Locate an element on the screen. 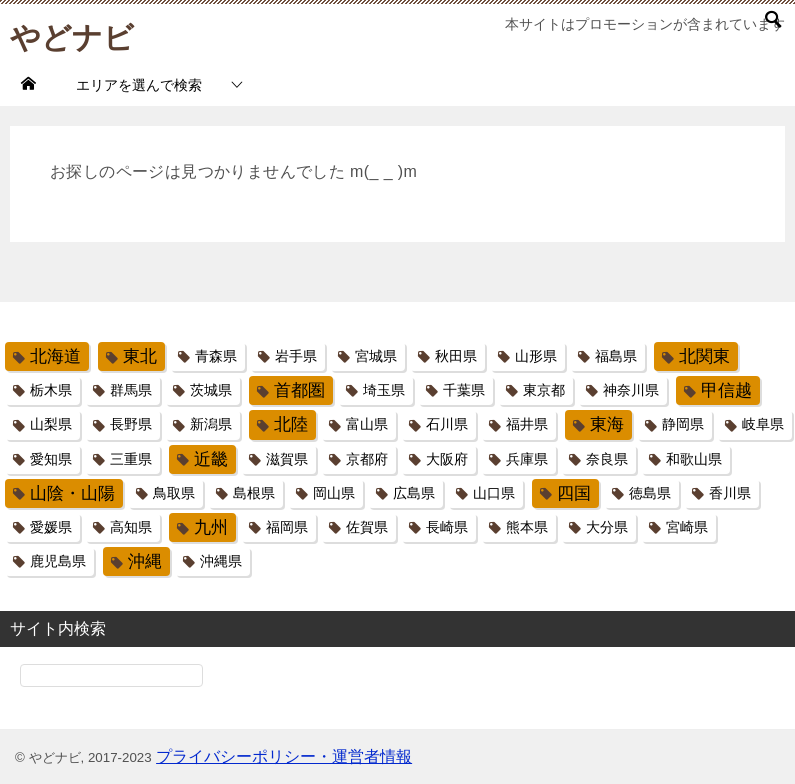 This screenshot has width=795, height=784. 秋田県 is located at coordinates (456, 356).